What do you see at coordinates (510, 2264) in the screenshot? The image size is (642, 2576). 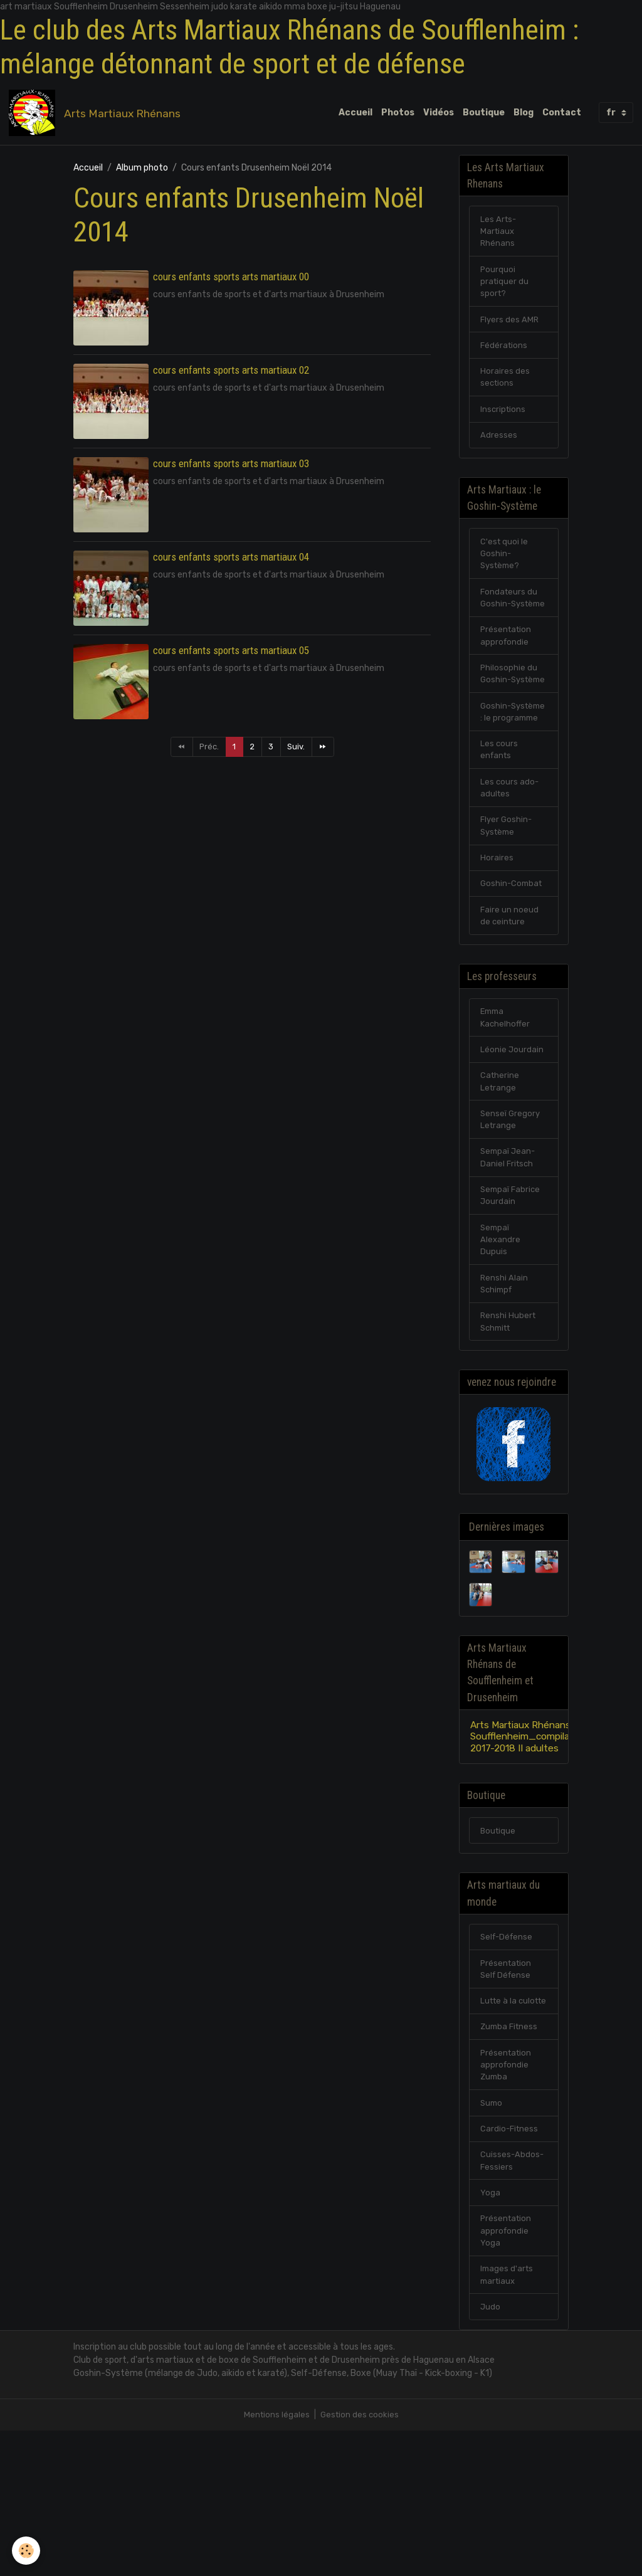 I see `Cardio-Fitness` at bounding box center [510, 2264].